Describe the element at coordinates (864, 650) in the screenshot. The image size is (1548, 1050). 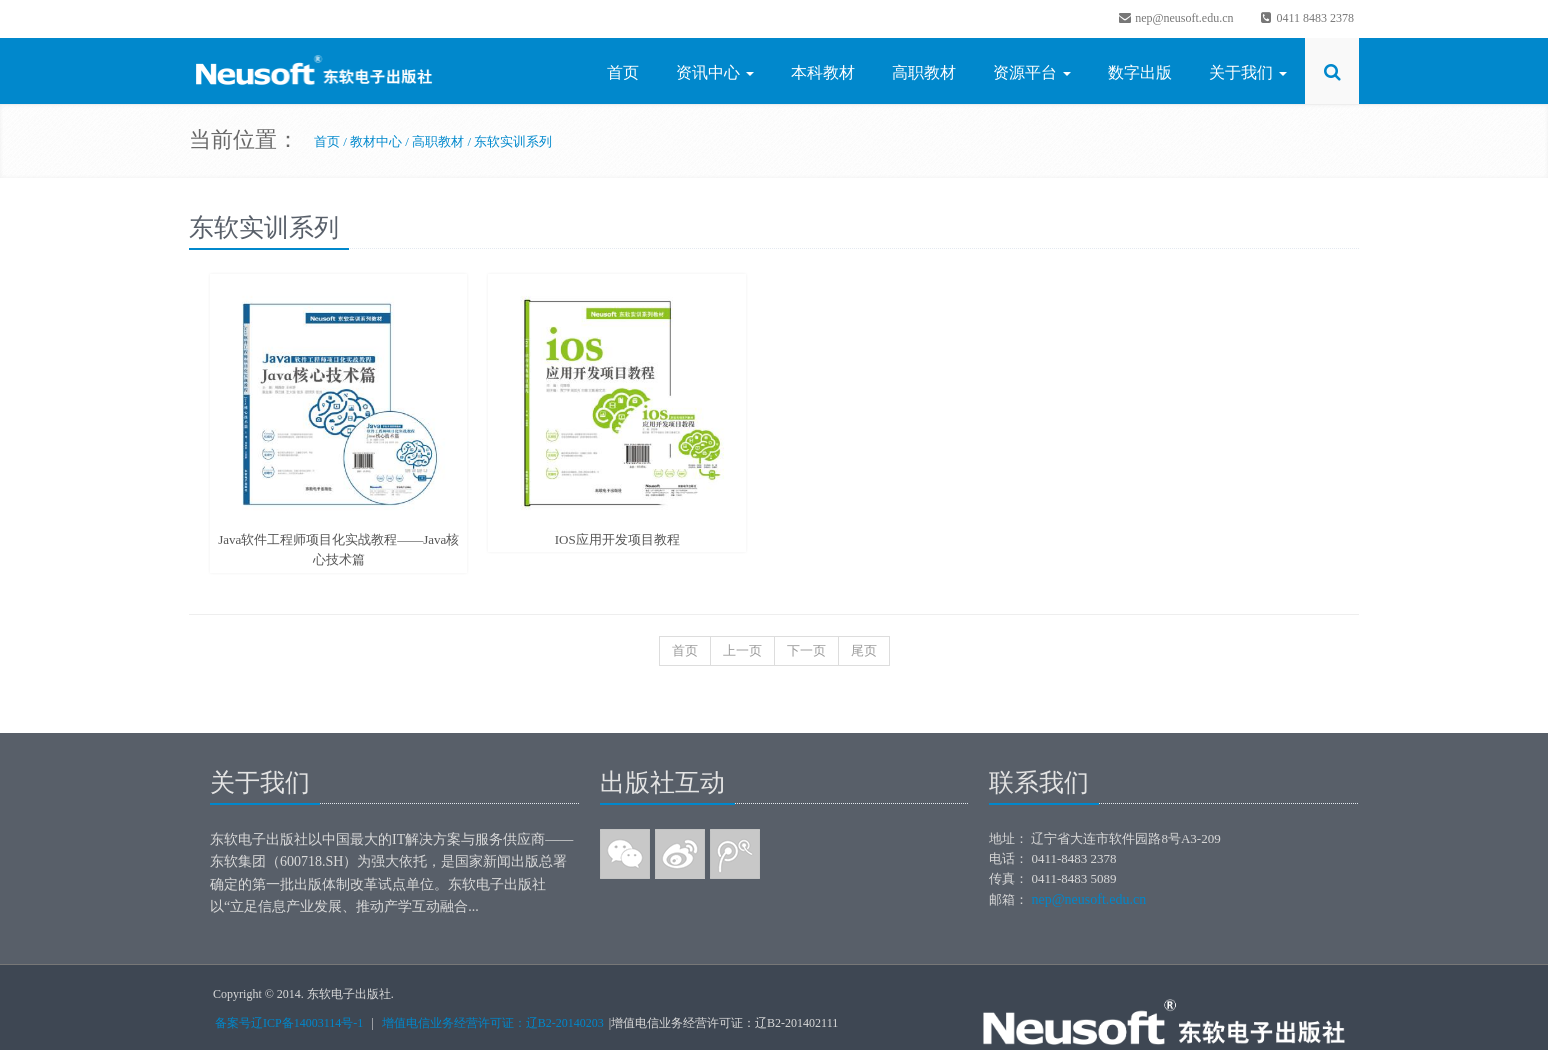
I see `尾页` at that location.